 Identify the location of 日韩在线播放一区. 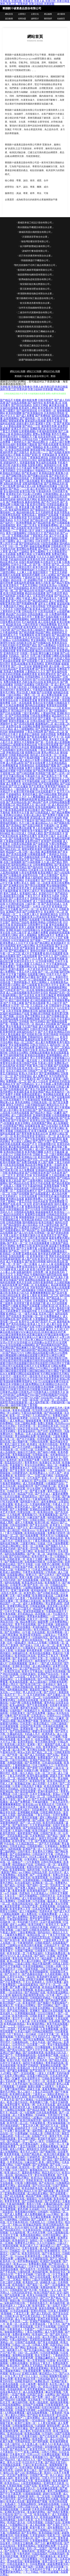
(37, 614).